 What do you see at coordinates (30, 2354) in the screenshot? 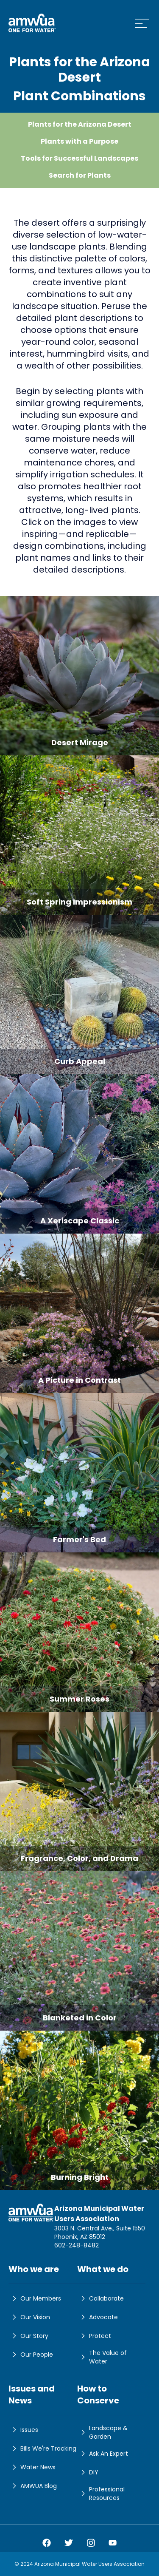
I see `Our People` at bounding box center [30, 2354].